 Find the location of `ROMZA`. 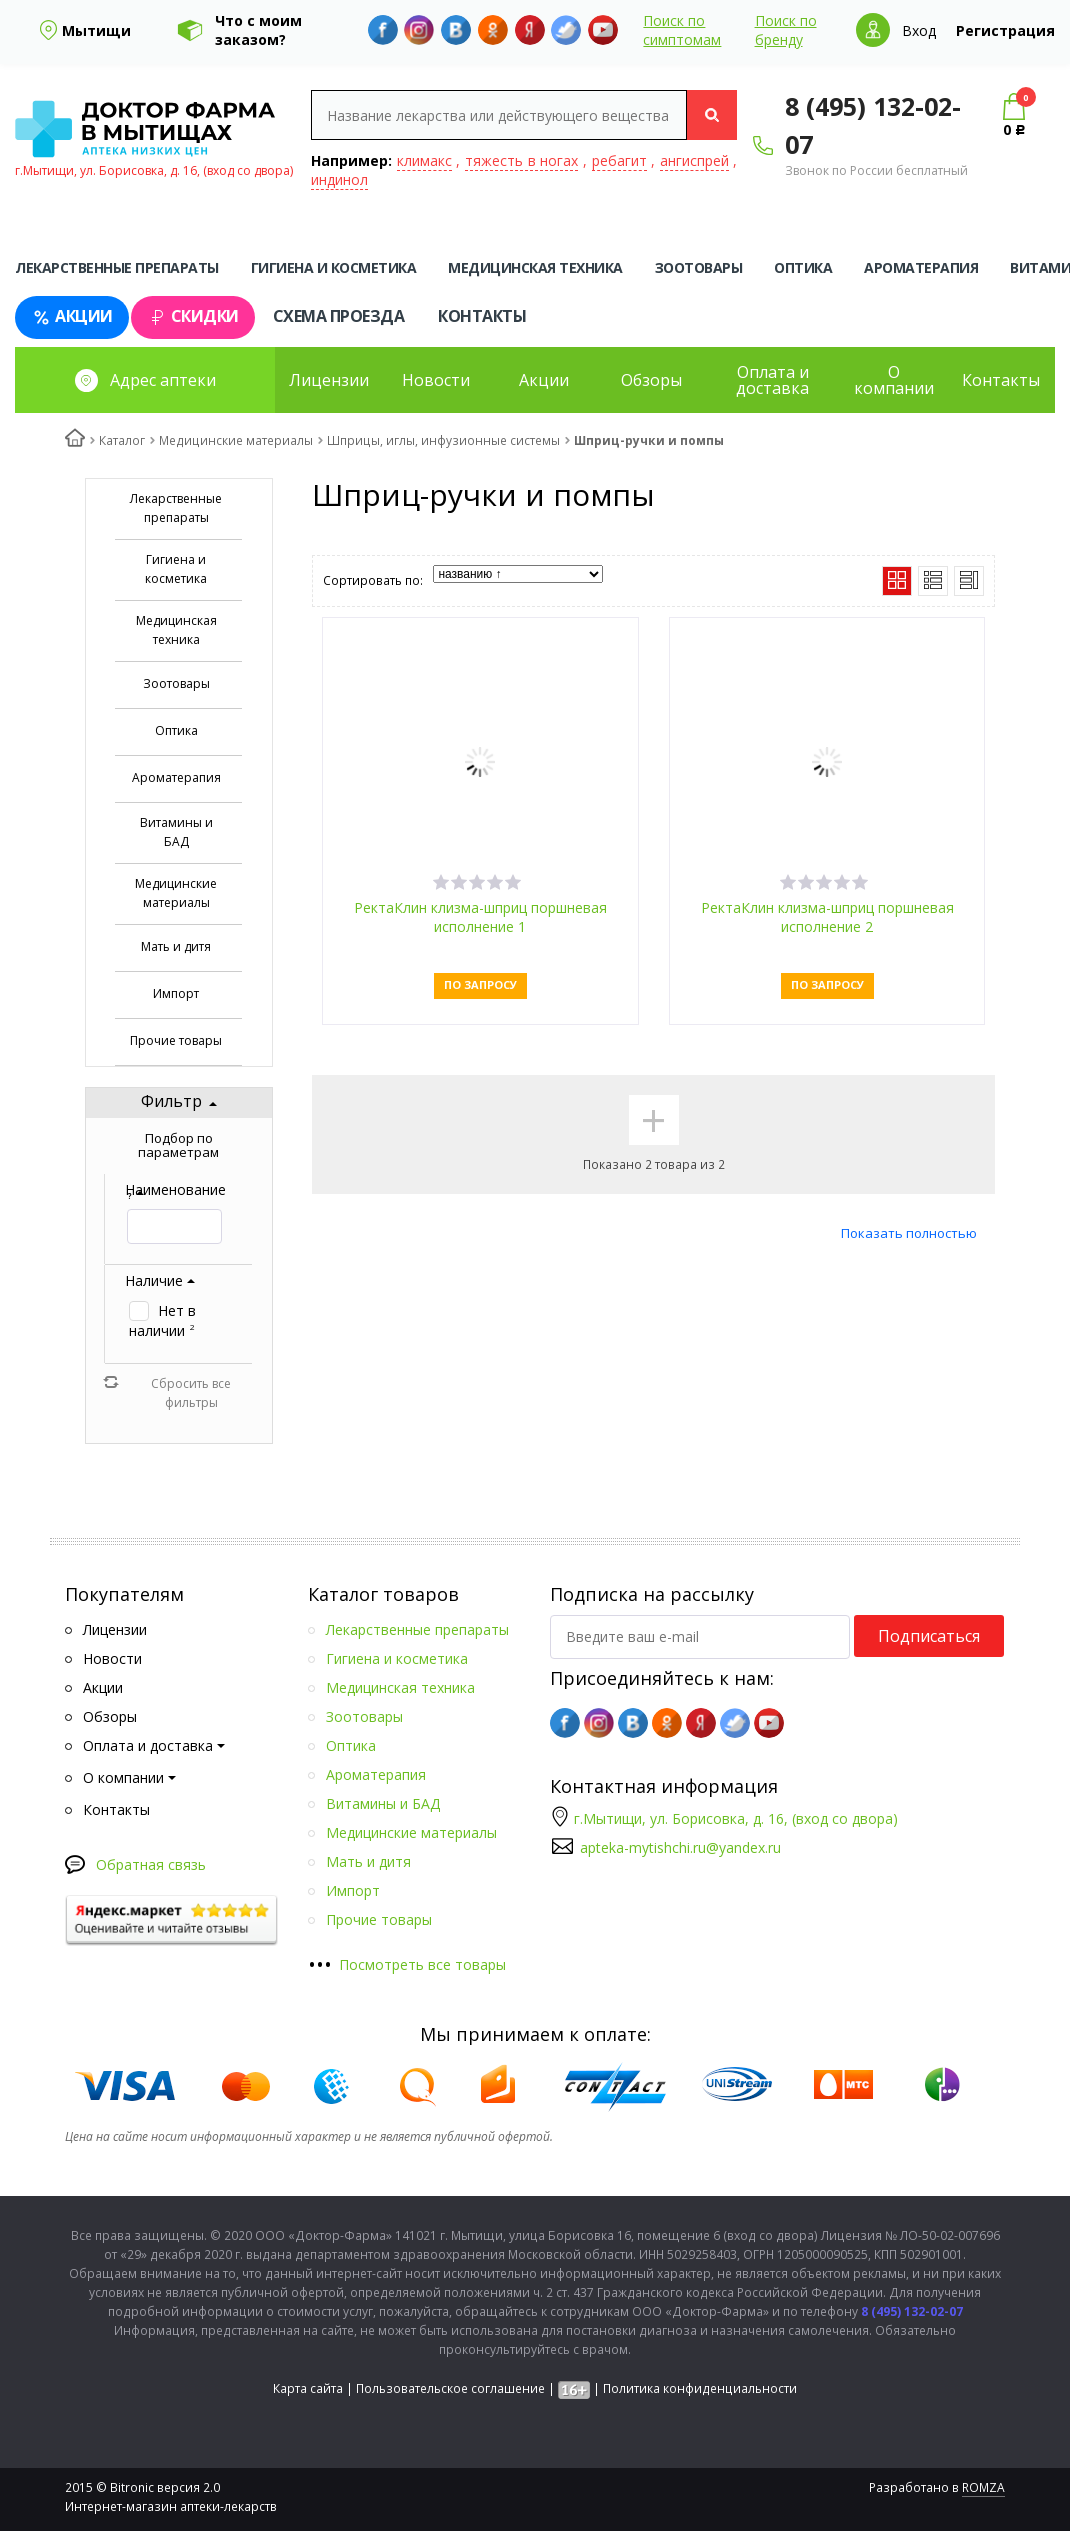

ROMZA is located at coordinates (983, 2487).